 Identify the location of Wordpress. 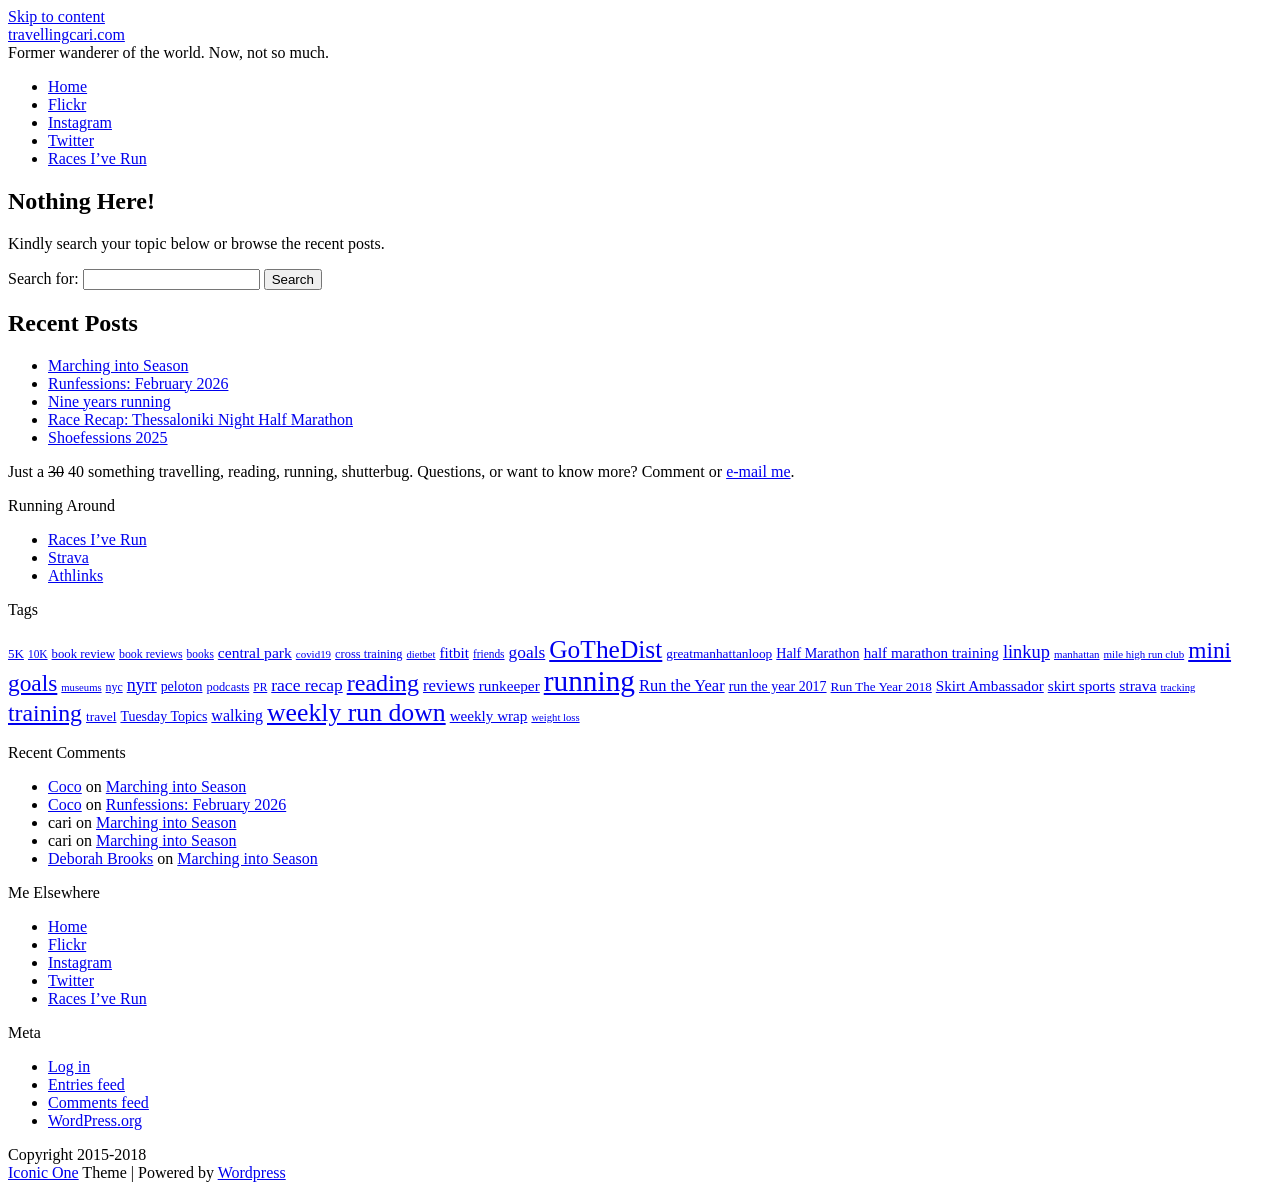
(252, 1172).